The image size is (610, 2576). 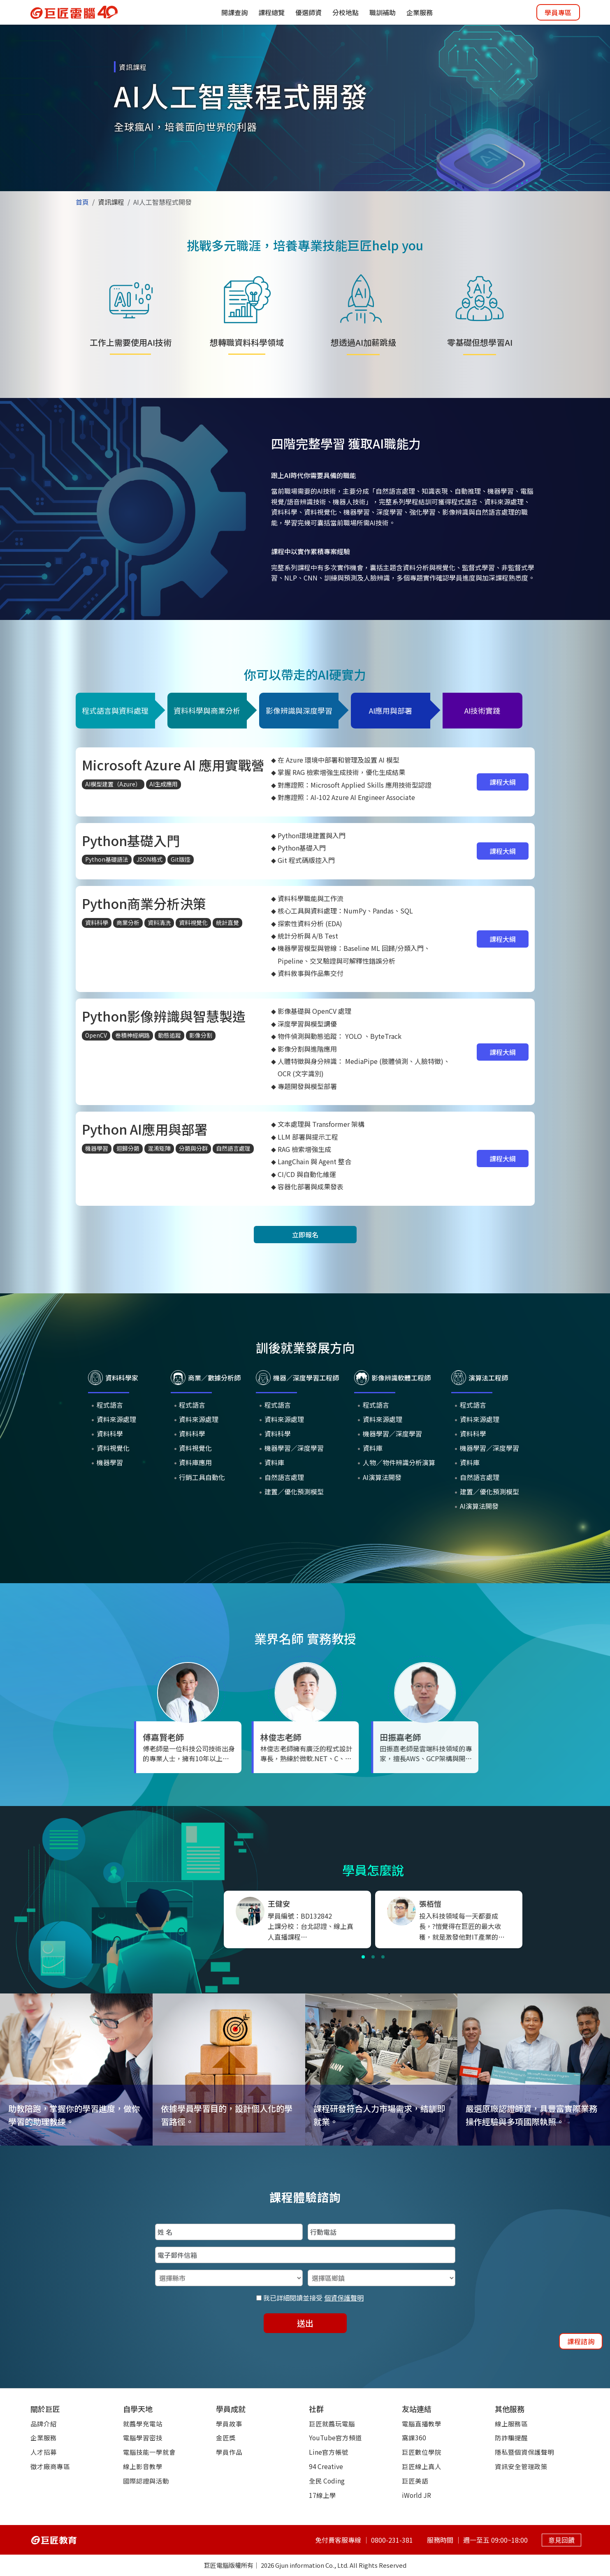 What do you see at coordinates (335, 2437) in the screenshot?
I see `YouTube官方頻道` at bounding box center [335, 2437].